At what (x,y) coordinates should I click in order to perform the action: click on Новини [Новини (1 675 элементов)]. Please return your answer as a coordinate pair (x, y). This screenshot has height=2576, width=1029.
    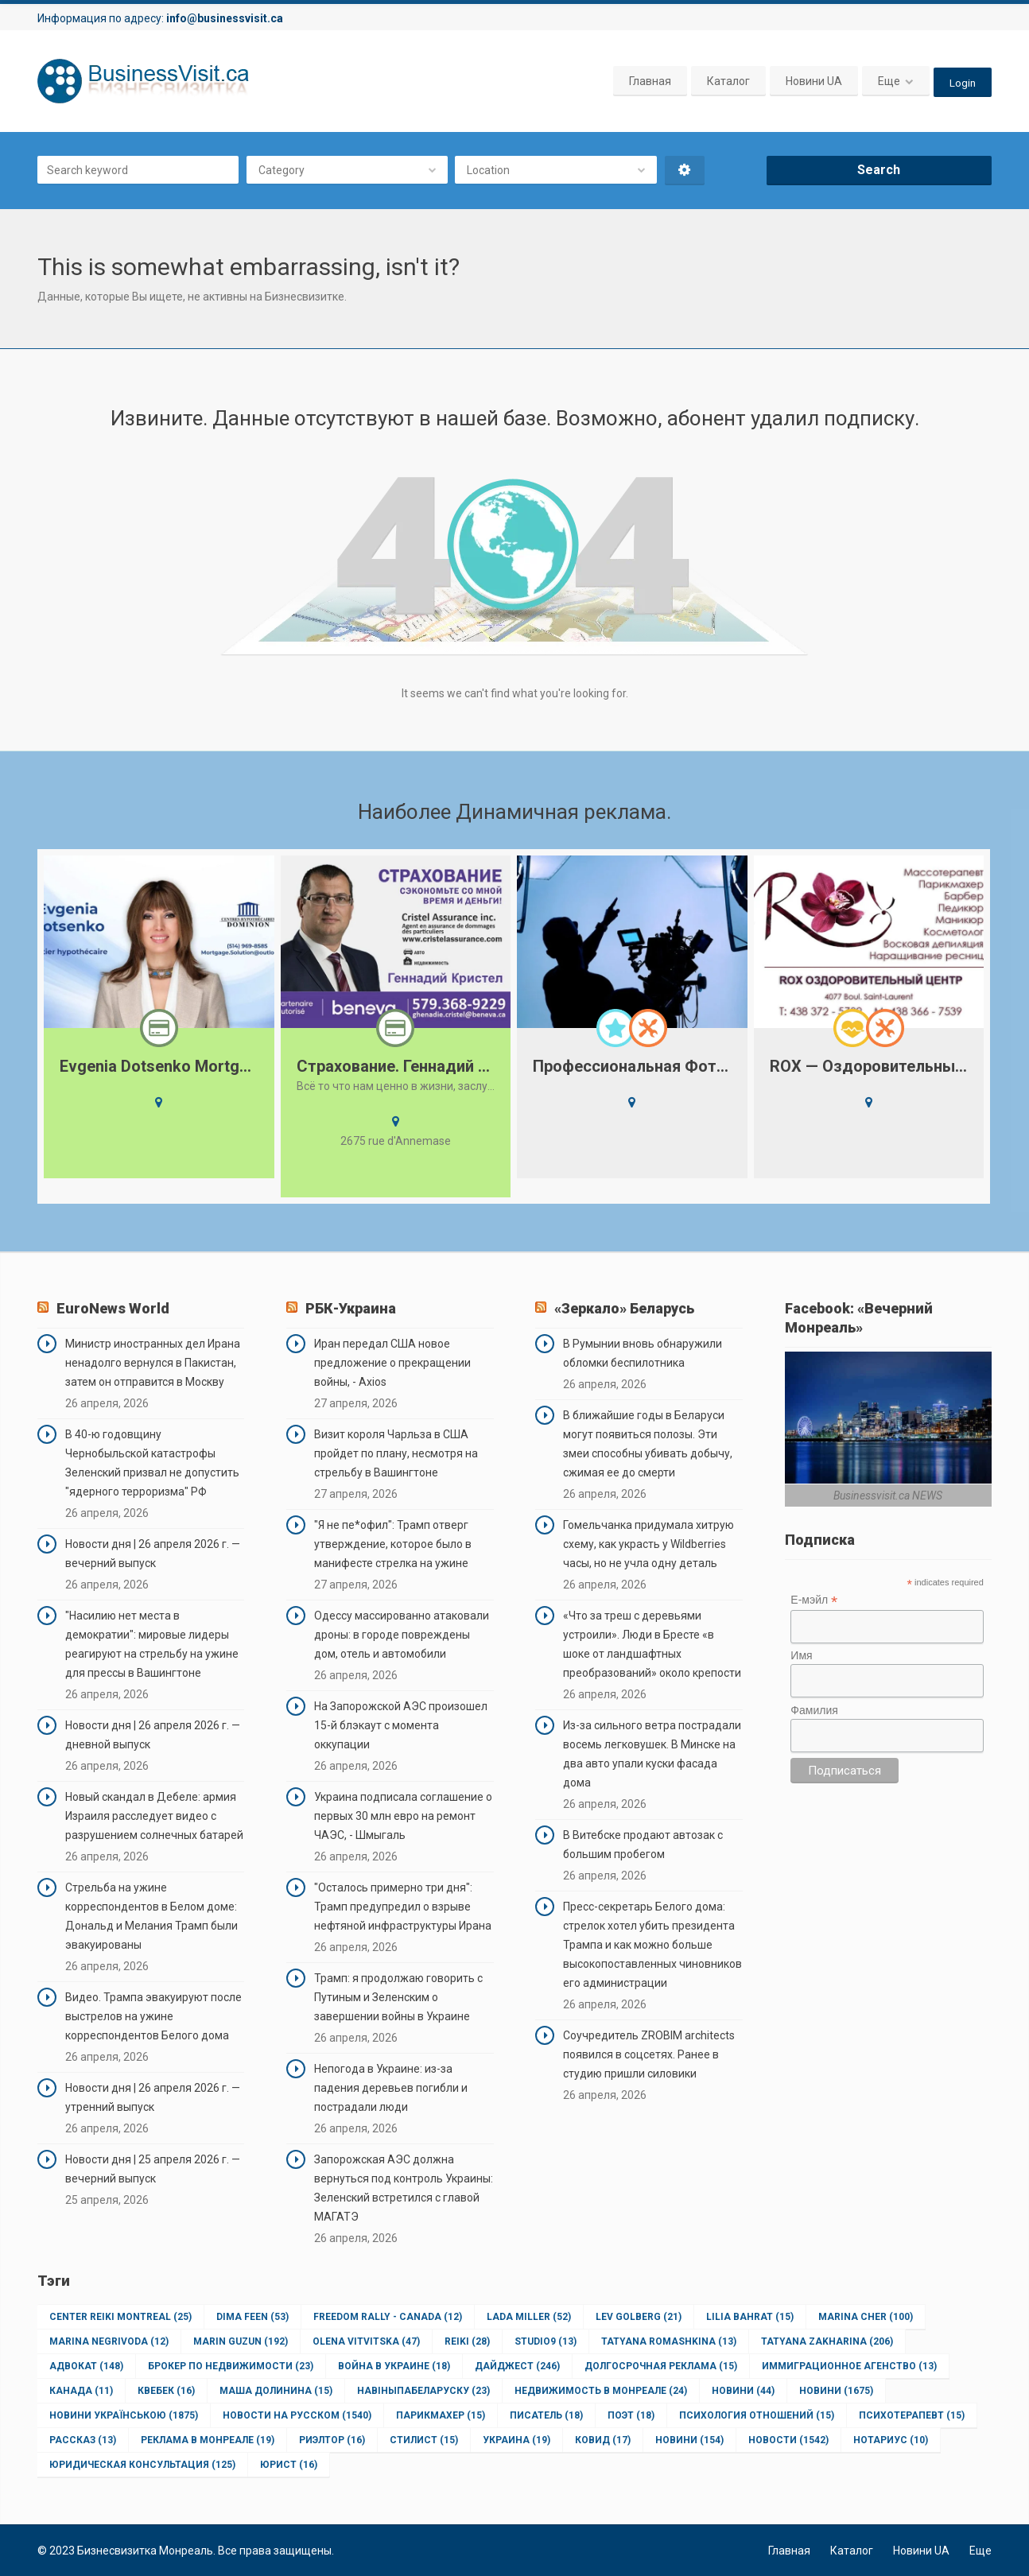
    Looking at the image, I should click on (836, 2390).